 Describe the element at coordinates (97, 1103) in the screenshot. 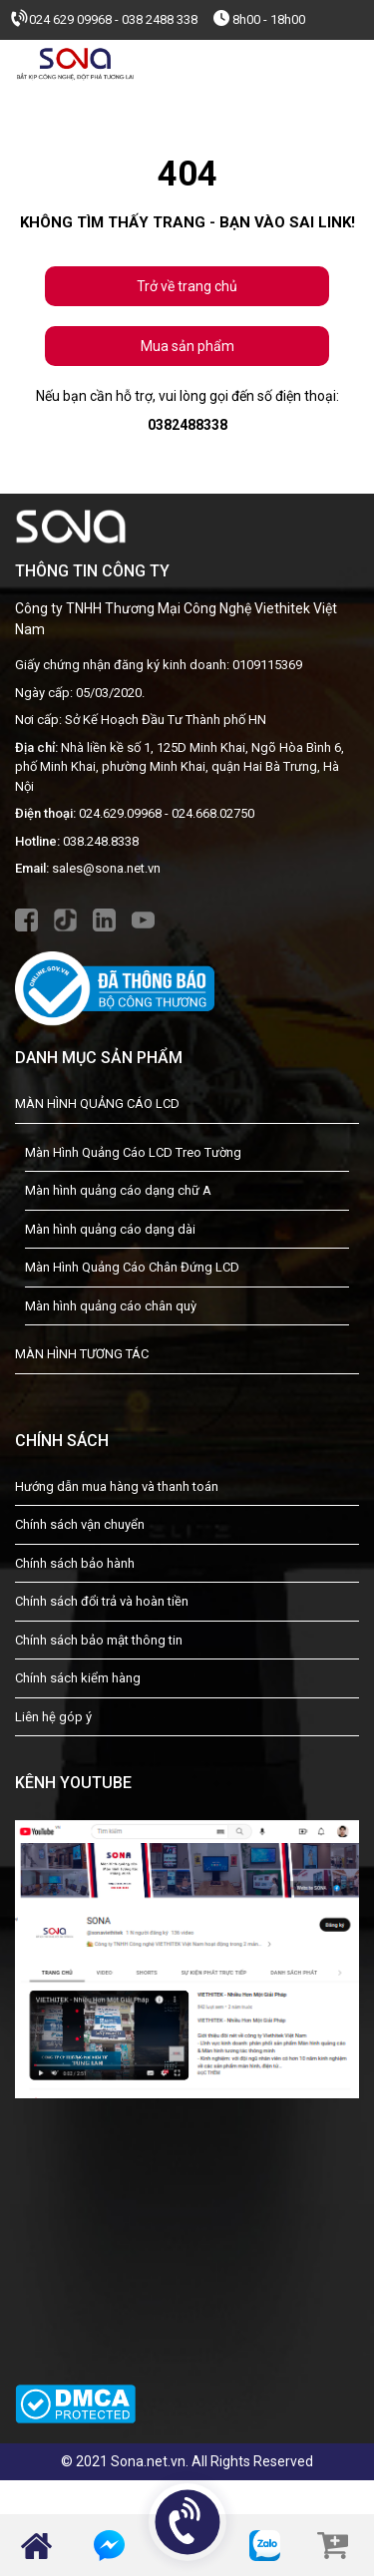

I see `MÀN HÌNH QUẢNG CÁO LCD` at that location.